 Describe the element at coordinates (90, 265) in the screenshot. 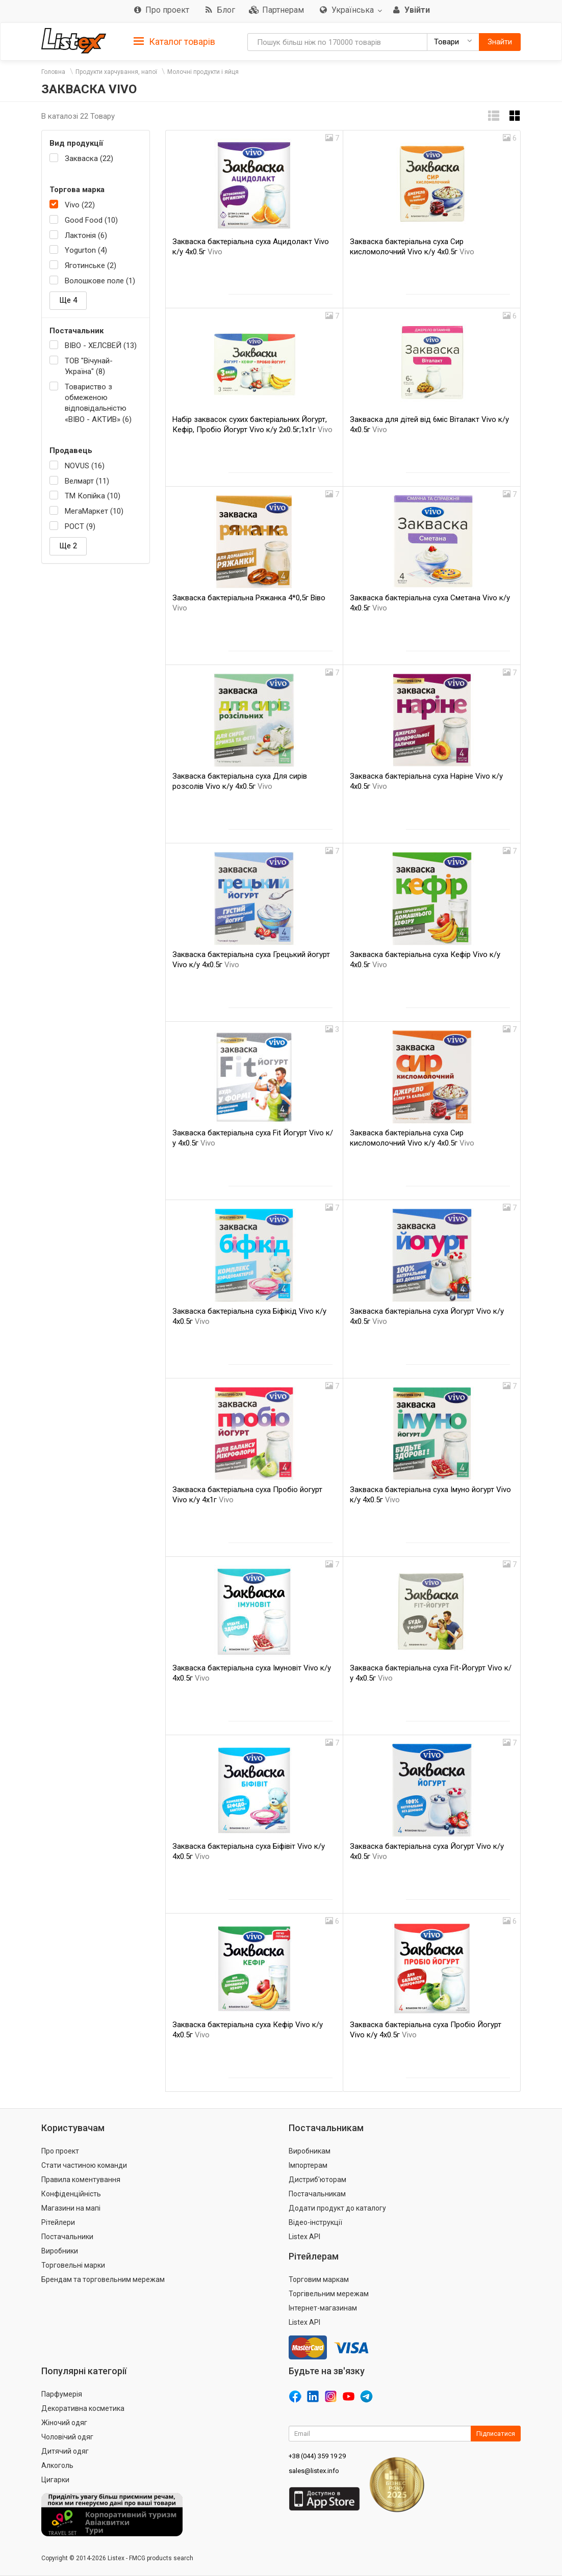

I see `Яготинське (2)` at that location.